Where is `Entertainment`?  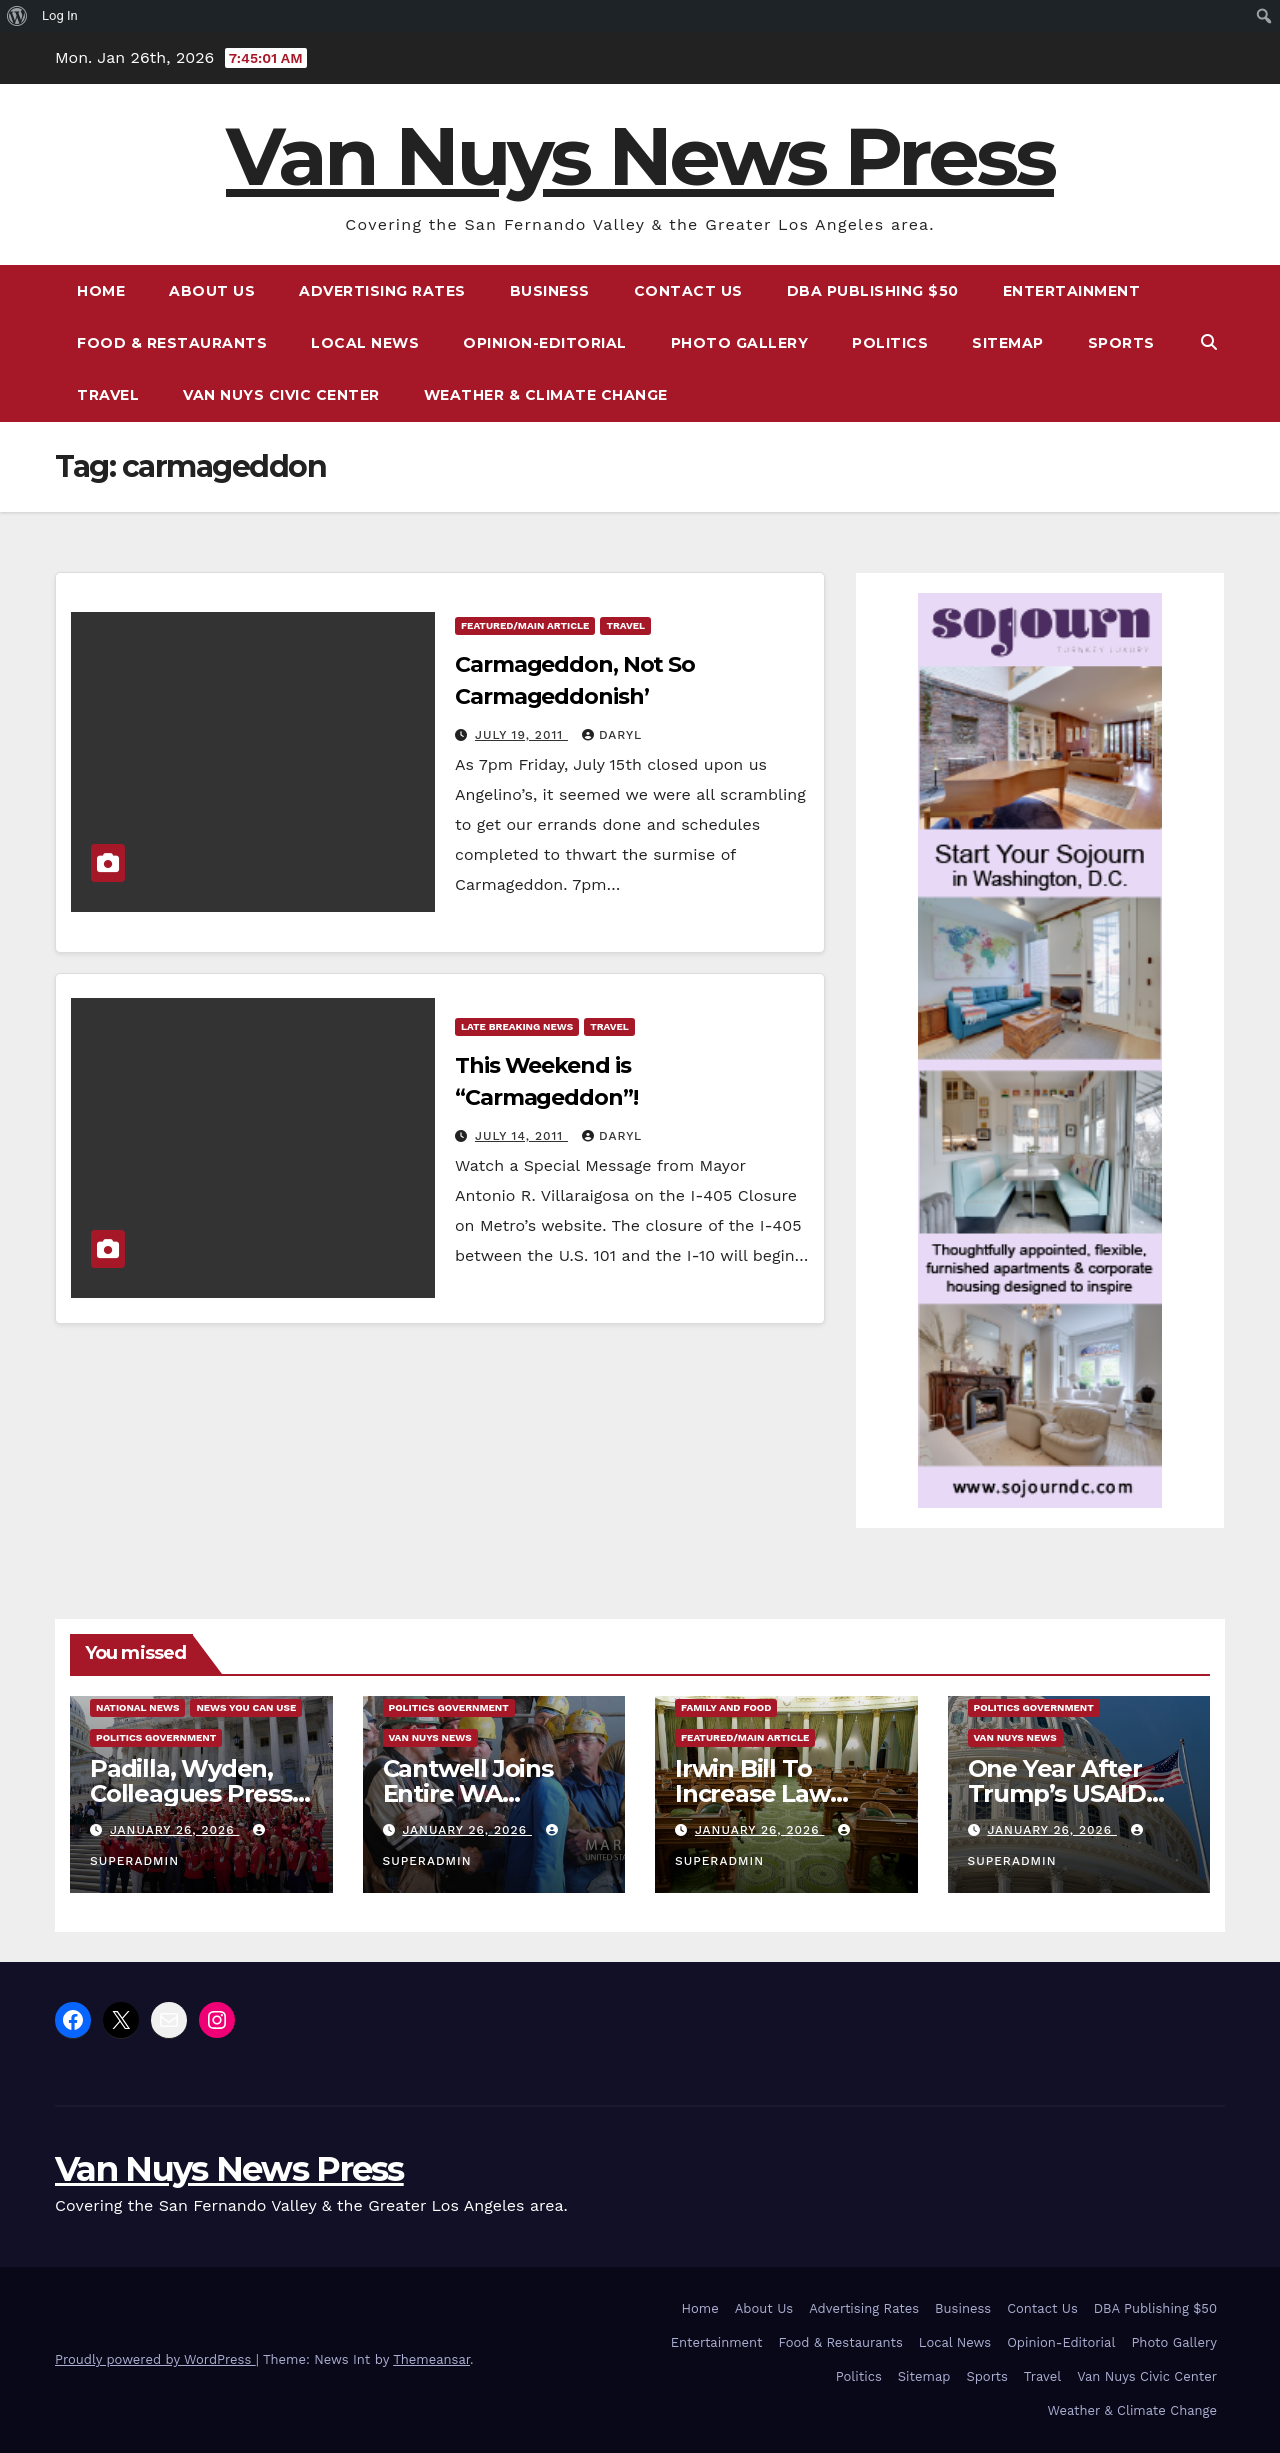
Entertainment is located at coordinates (1072, 291).